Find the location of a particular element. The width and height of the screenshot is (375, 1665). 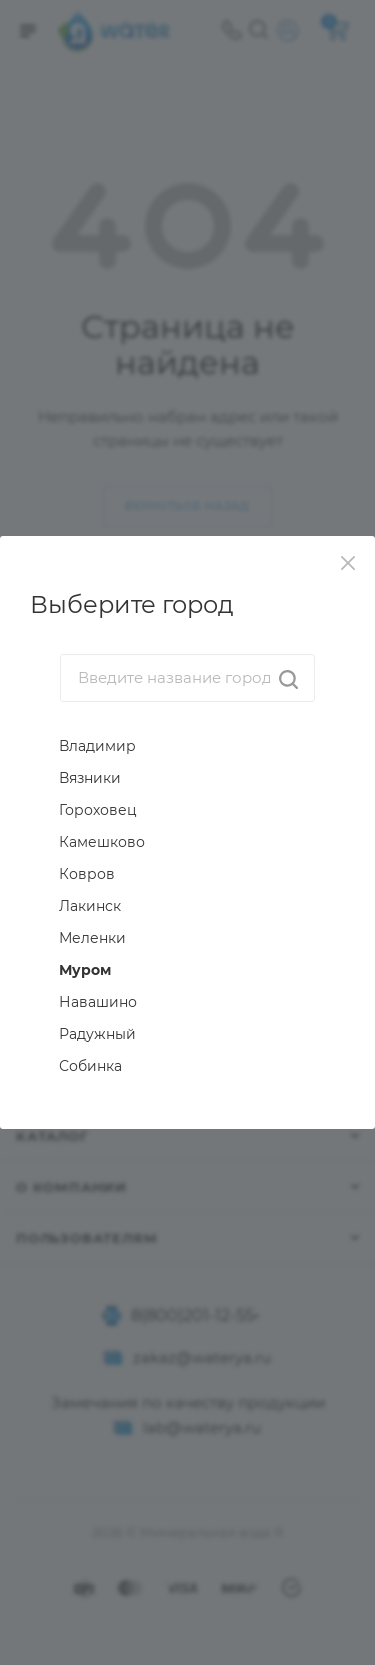

Навашино is located at coordinates (98, 1002).